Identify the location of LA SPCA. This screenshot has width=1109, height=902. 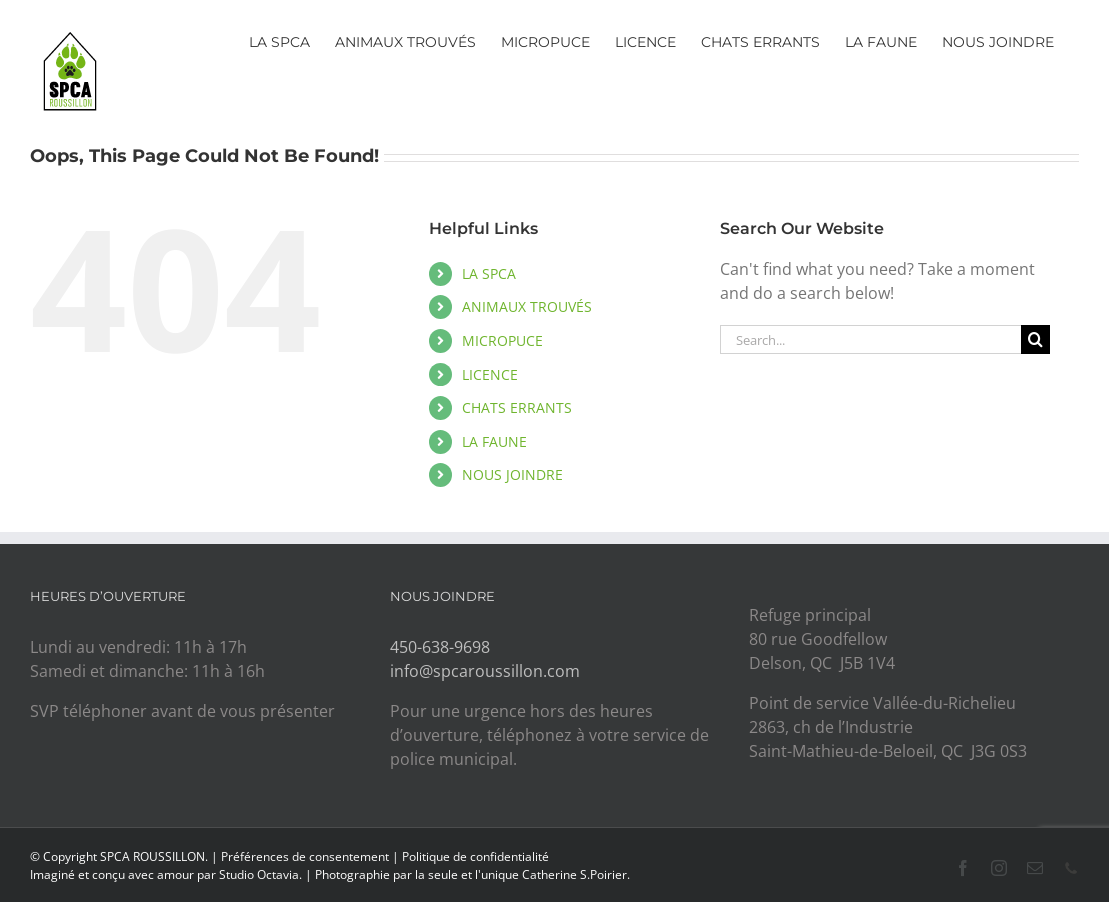
(489, 273).